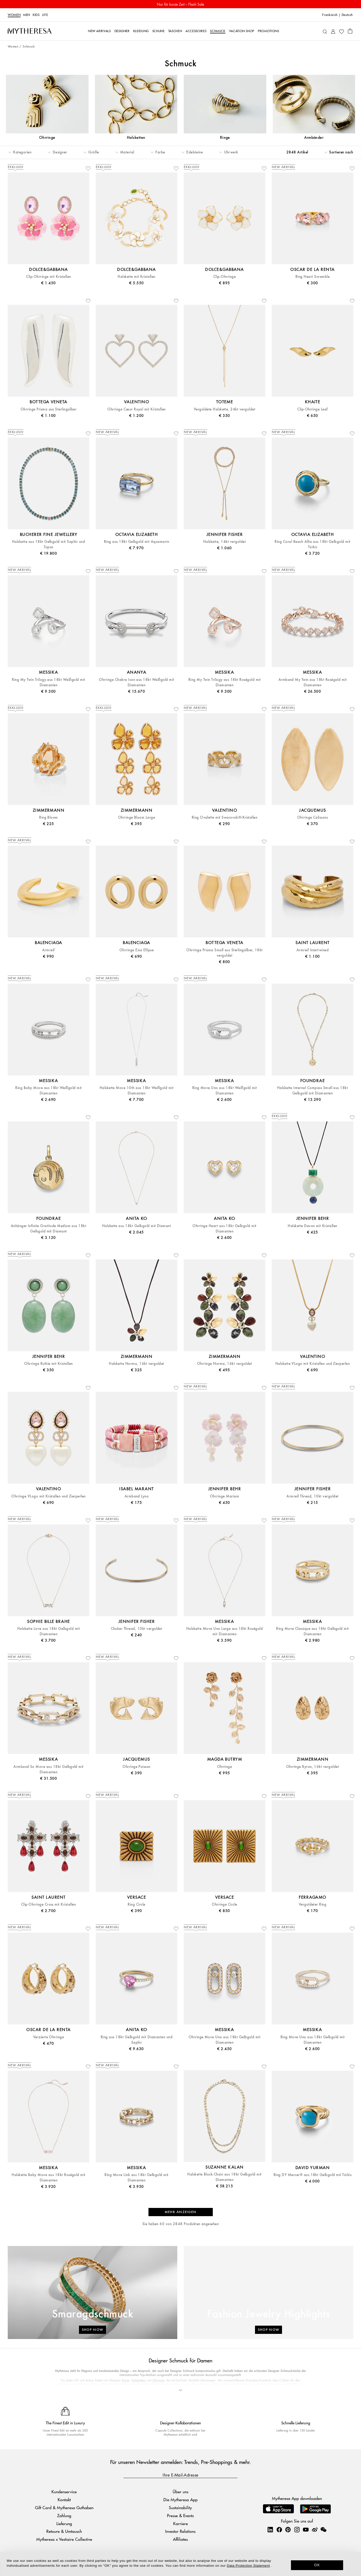  Describe the element at coordinates (136, 950) in the screenshot. I see `Ohrringe Eisa Ellipse` at that location.